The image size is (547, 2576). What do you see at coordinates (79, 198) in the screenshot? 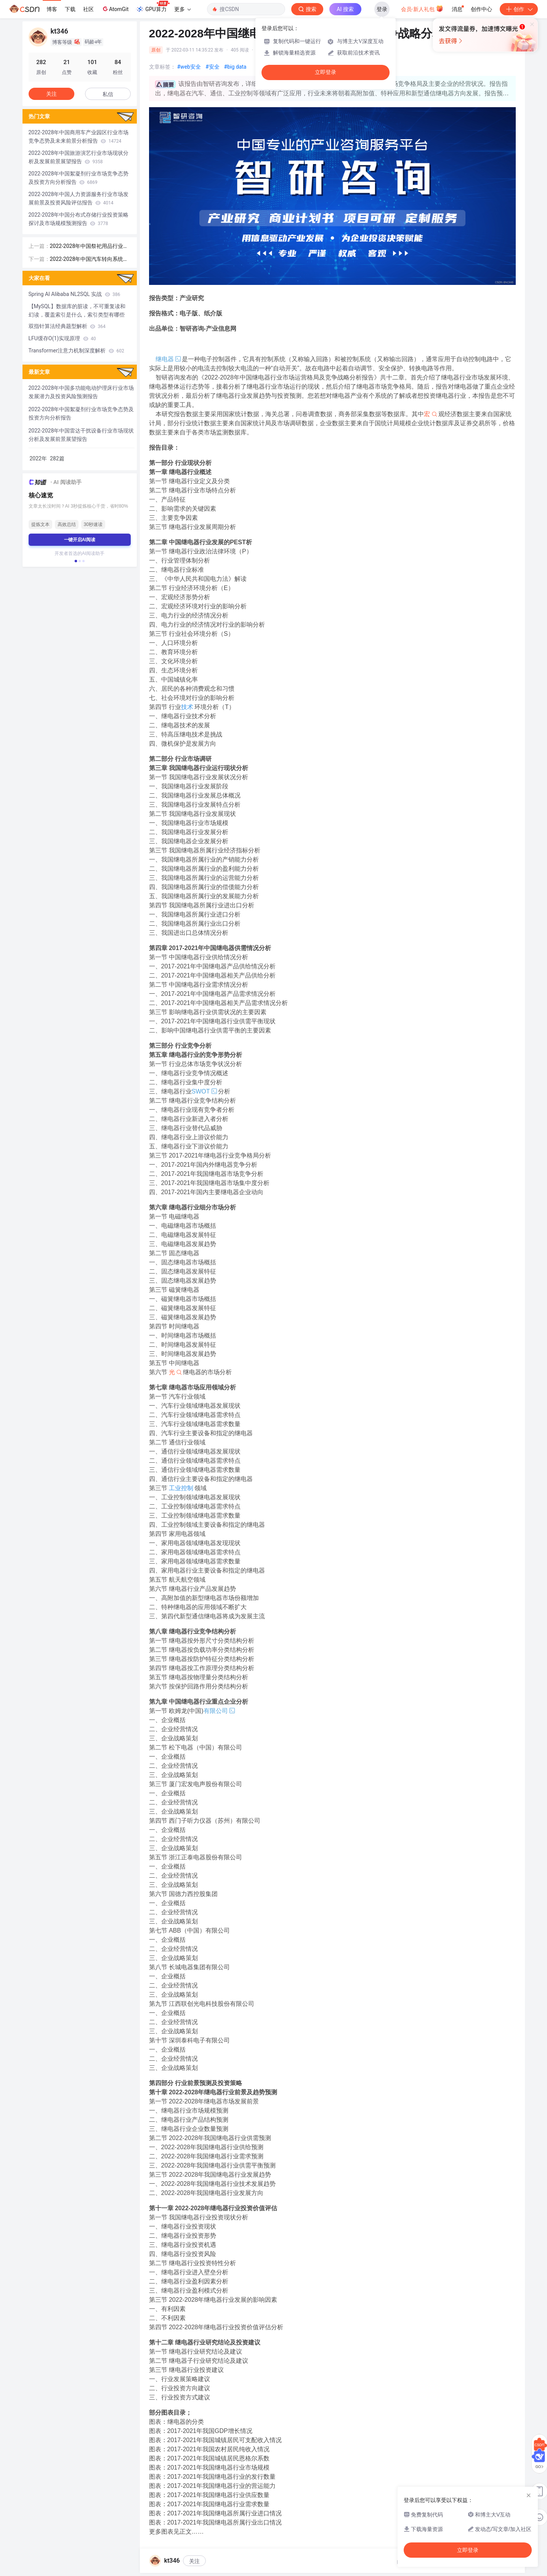
I see `2022-2028年中国人力资源服务行业市场发展前景及投资风险评估报告` at bounding box center [79, 198].